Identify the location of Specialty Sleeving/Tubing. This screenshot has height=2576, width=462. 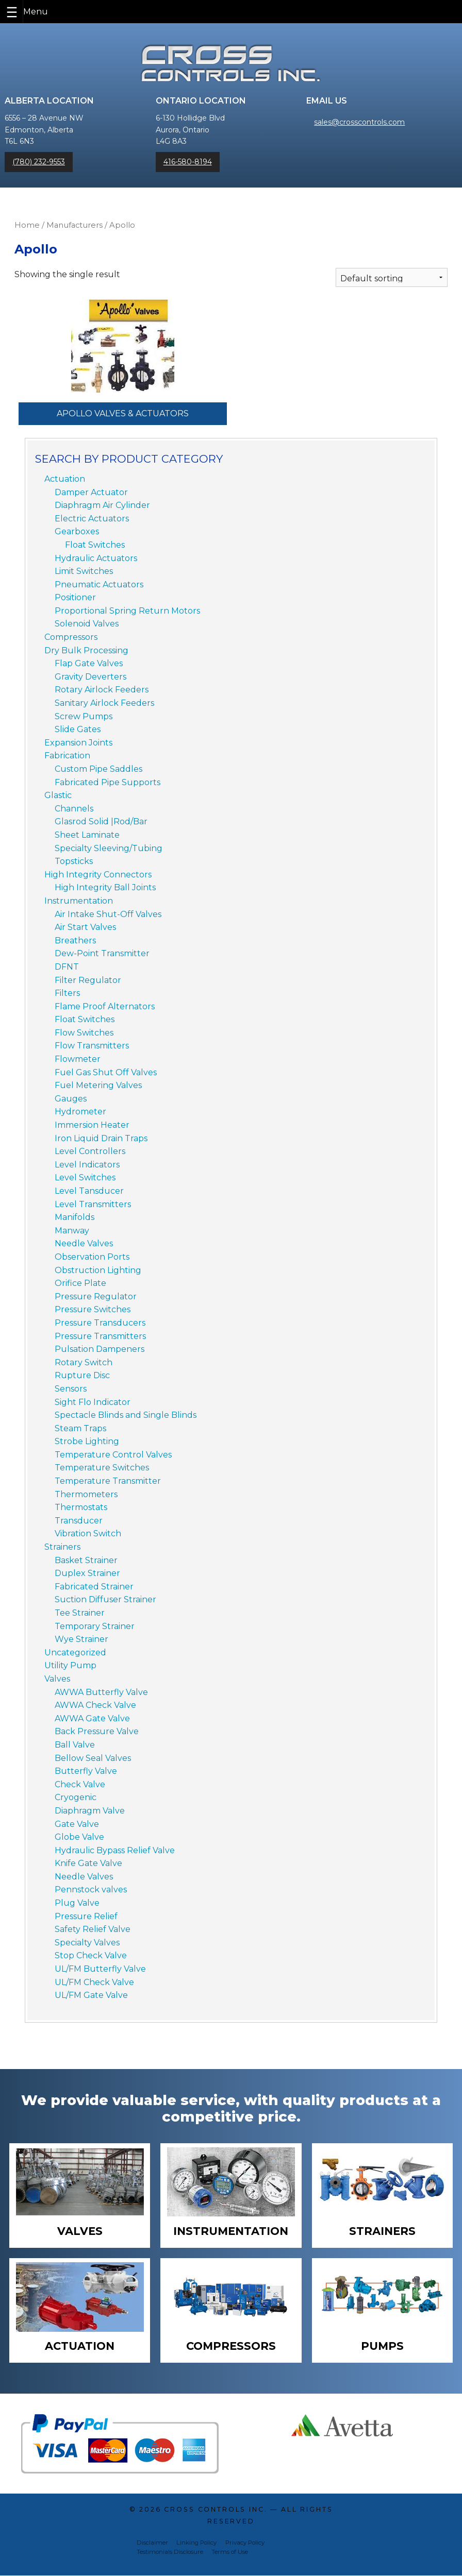
(108, 848).